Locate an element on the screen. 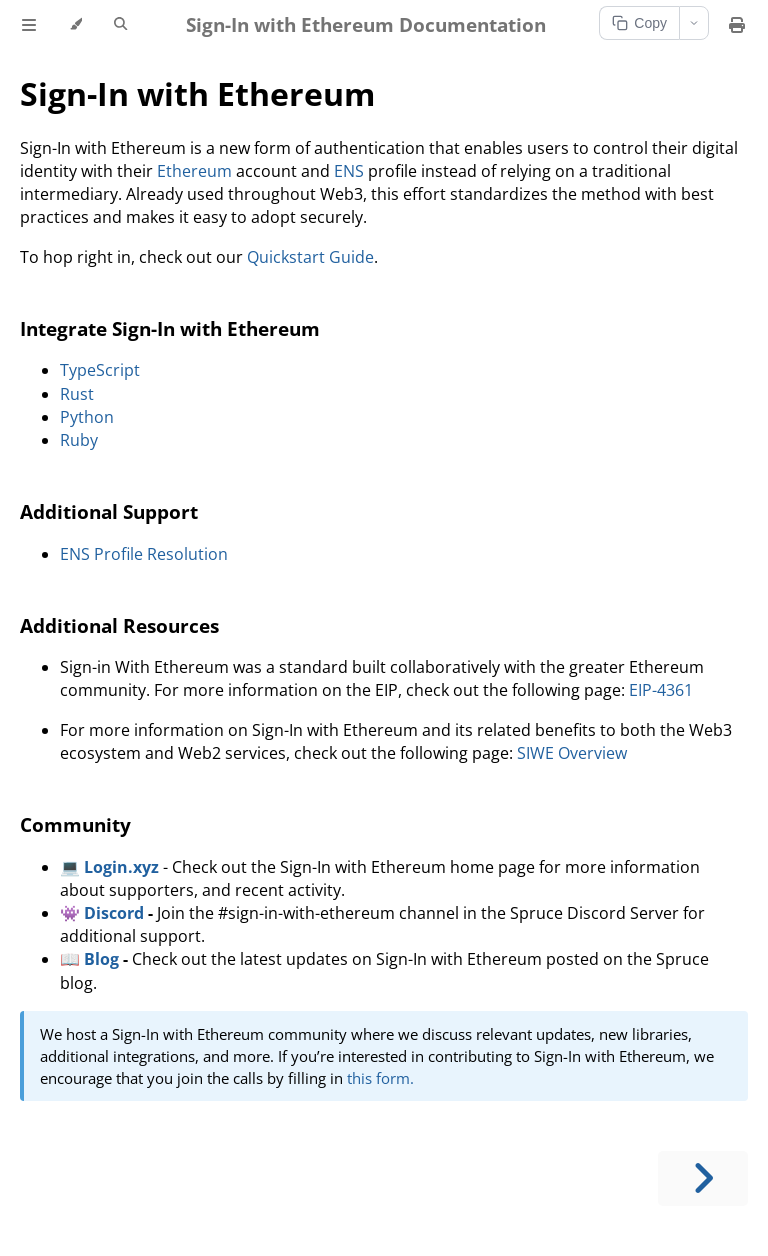  Ethereum is located at coordinates (194, 171).